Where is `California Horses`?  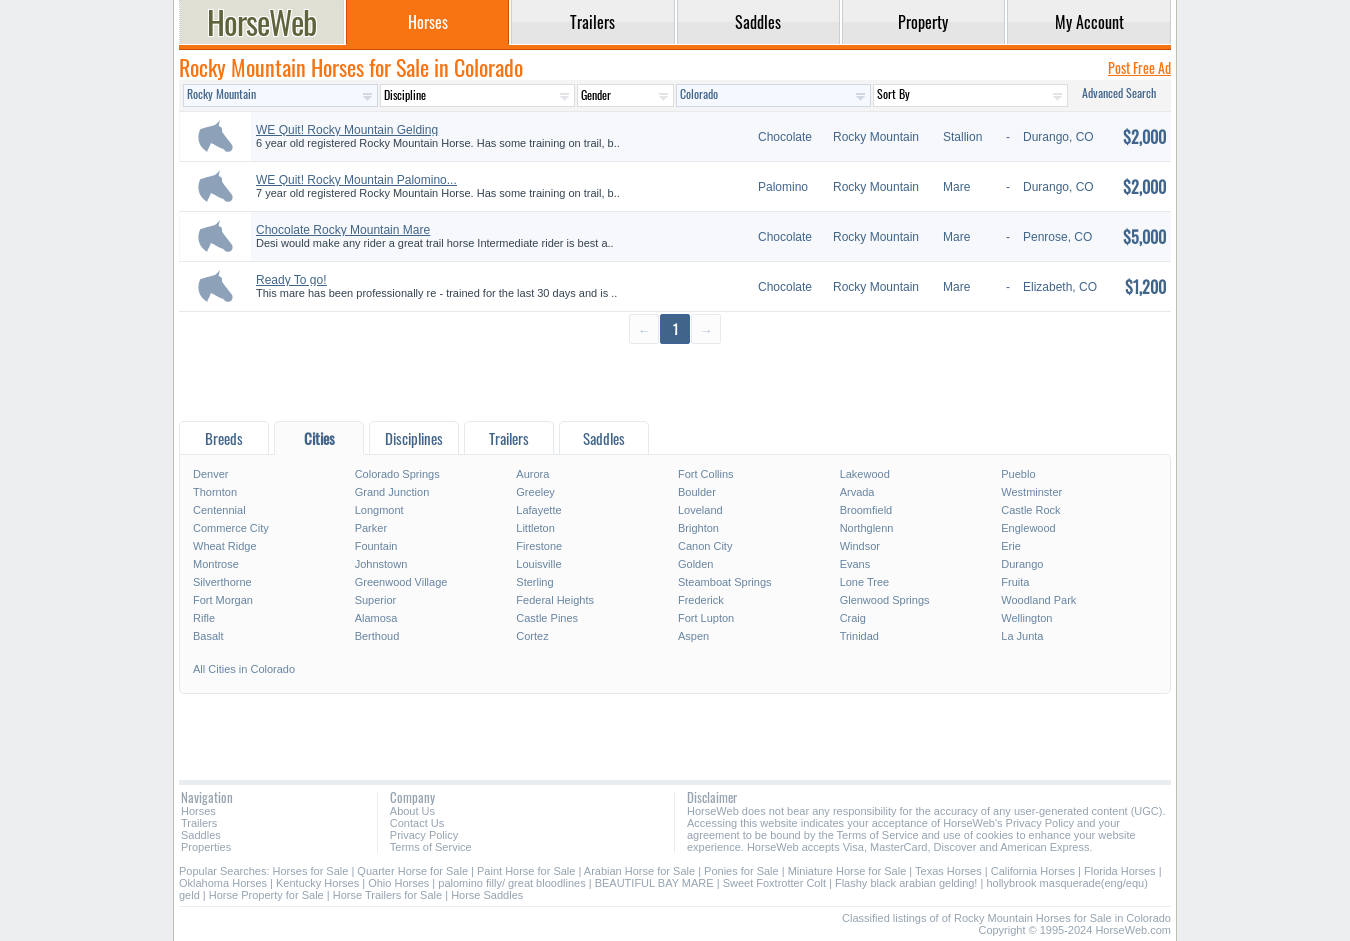 California Horses is located at coordinates (1033, 871).